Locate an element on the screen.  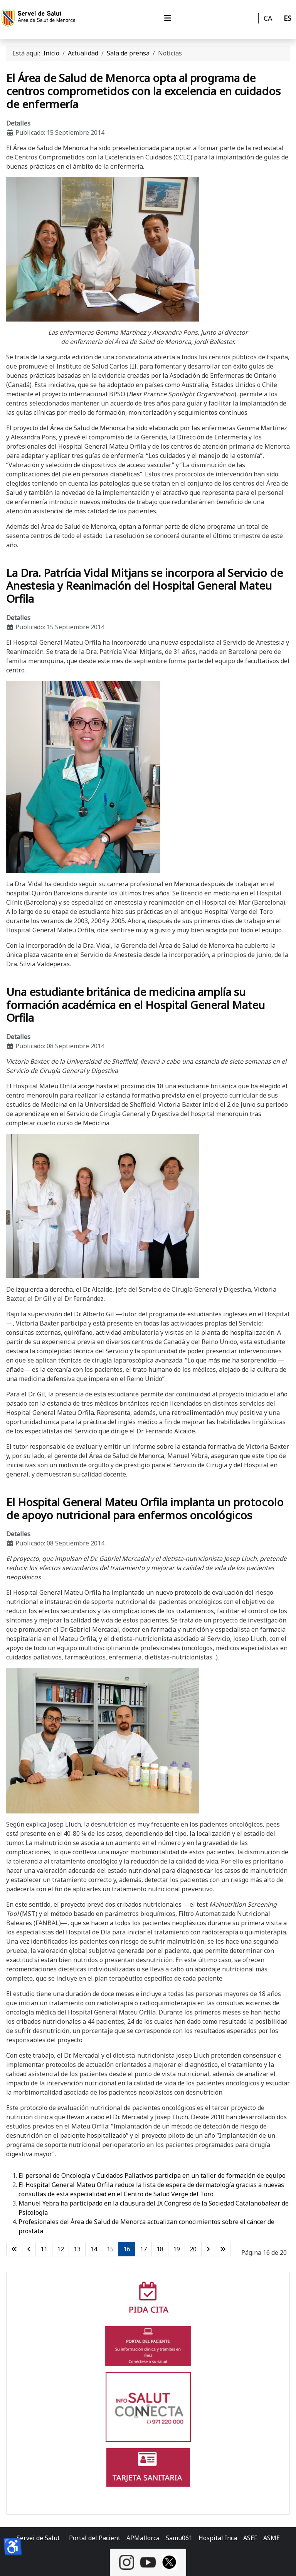
18 [Ir a la página 18] is located at coordinates (159, 2249).